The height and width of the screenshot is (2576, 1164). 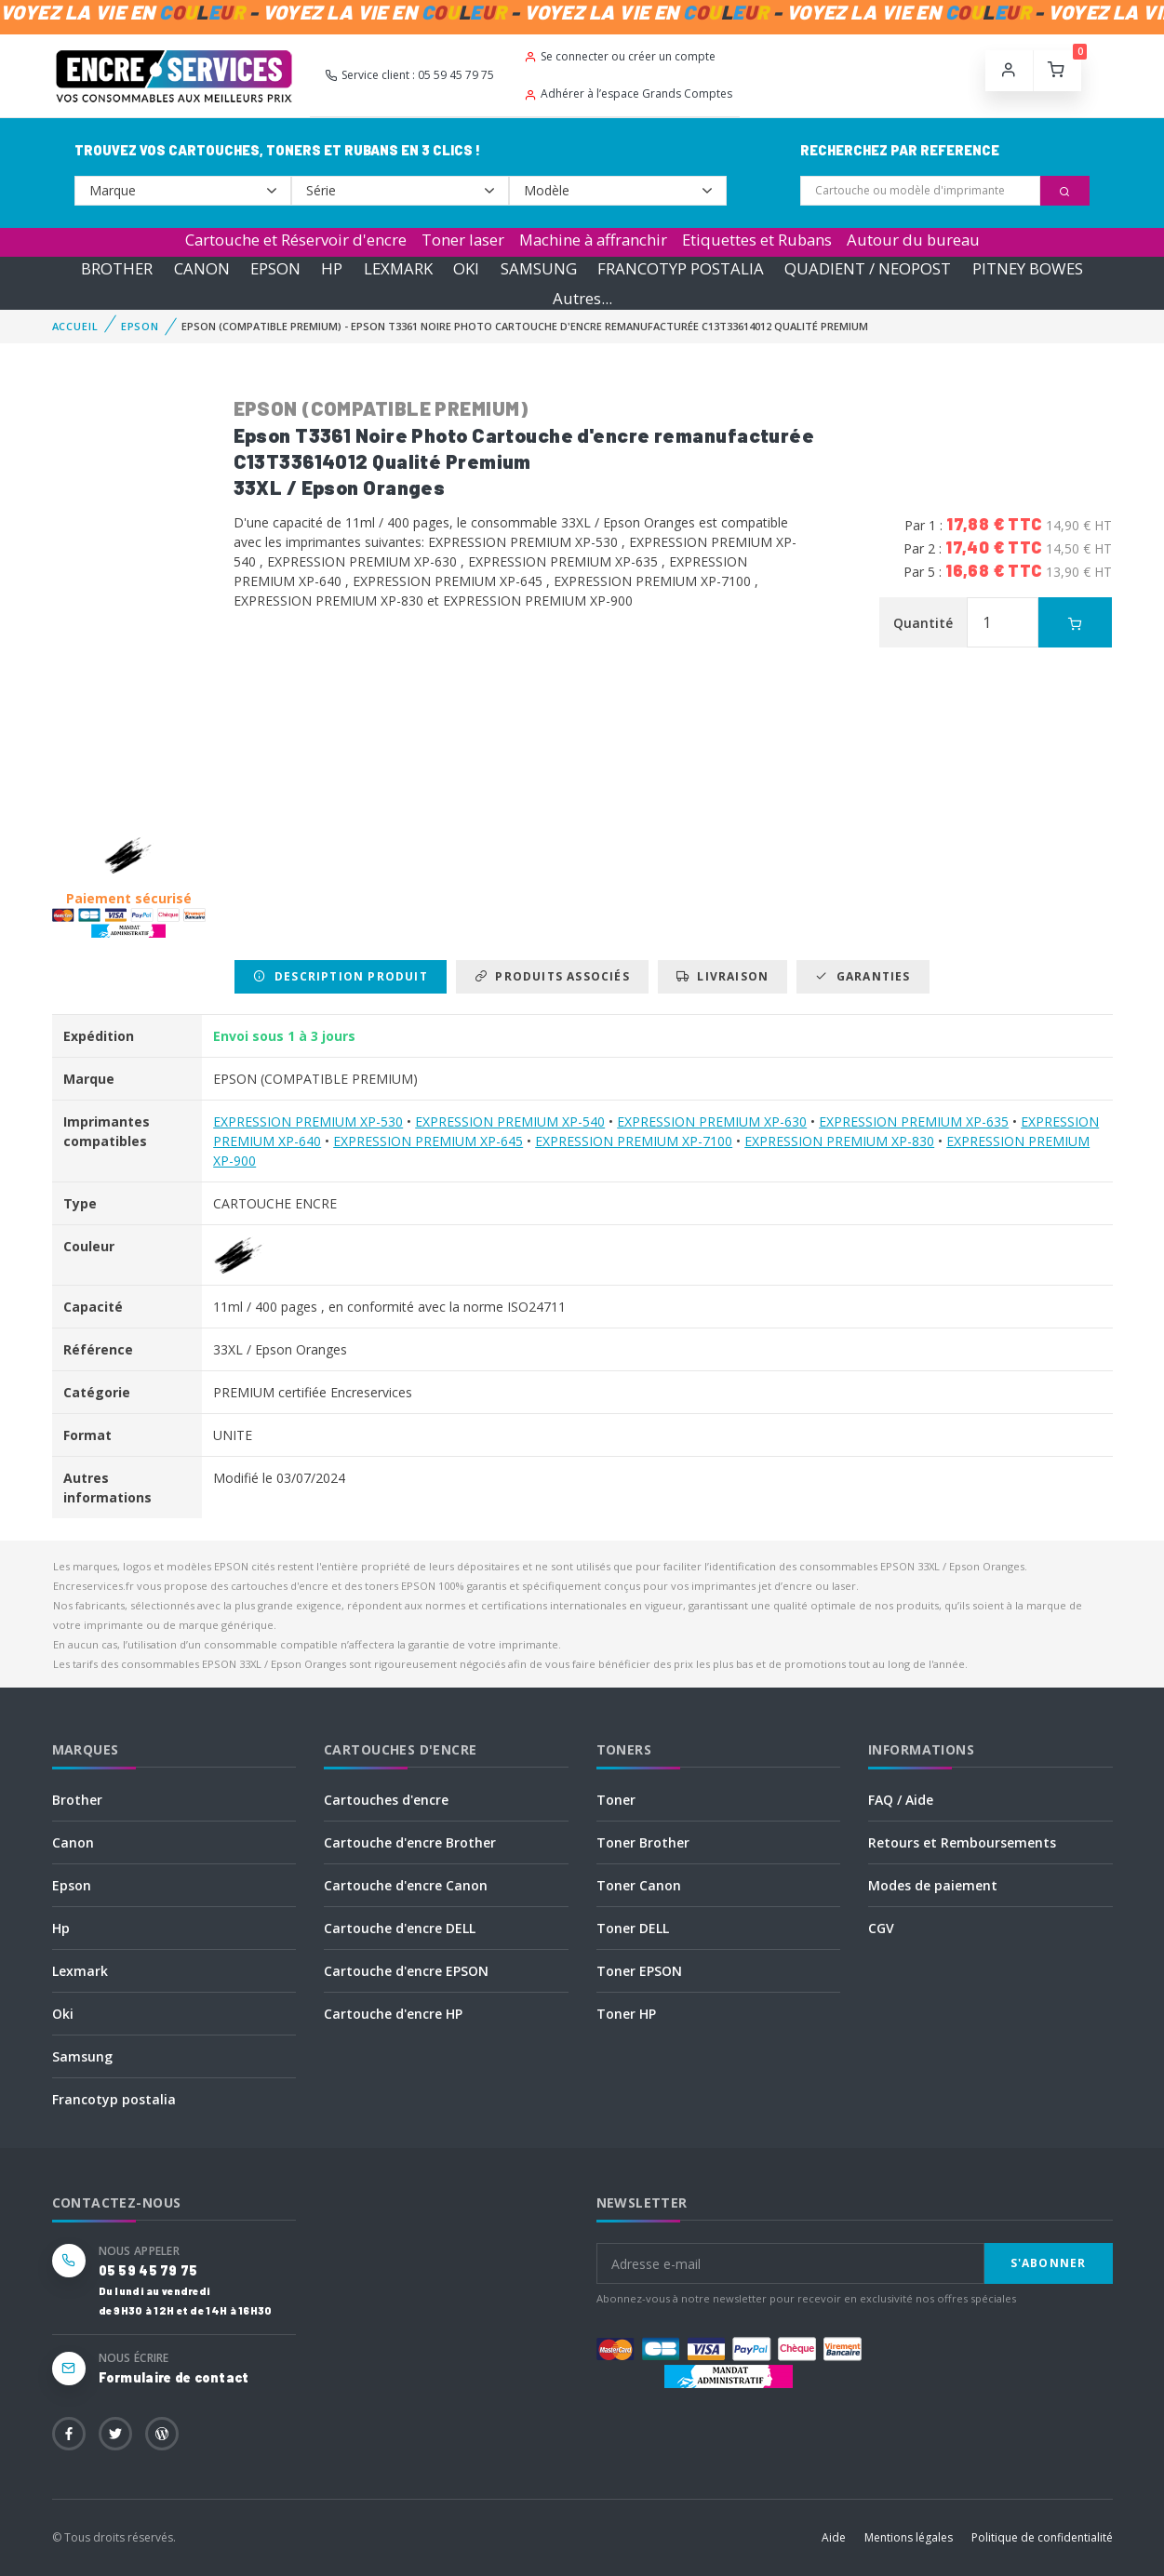 I want to click on Cartouches d'encre, so click(x=386, y=1800).